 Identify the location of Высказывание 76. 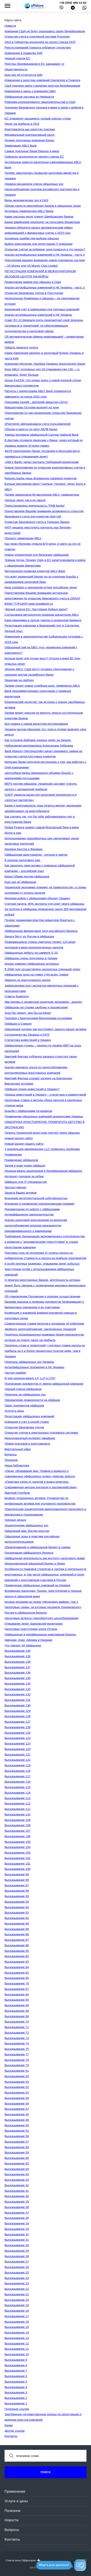
(17, 1983).